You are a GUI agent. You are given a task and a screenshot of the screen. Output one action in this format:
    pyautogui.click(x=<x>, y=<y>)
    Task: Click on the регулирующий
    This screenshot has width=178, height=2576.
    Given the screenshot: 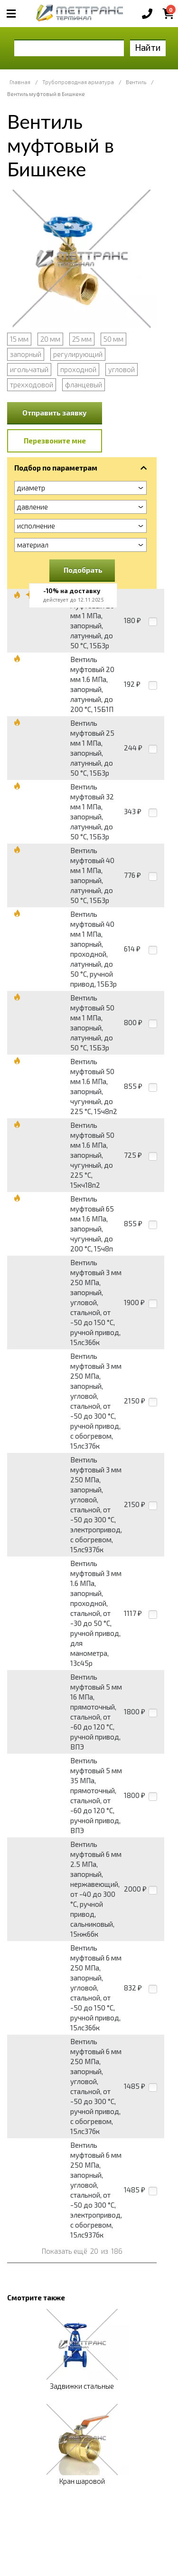 What is the action you would take?
    pyautogui.click(x=78, y=354)
    